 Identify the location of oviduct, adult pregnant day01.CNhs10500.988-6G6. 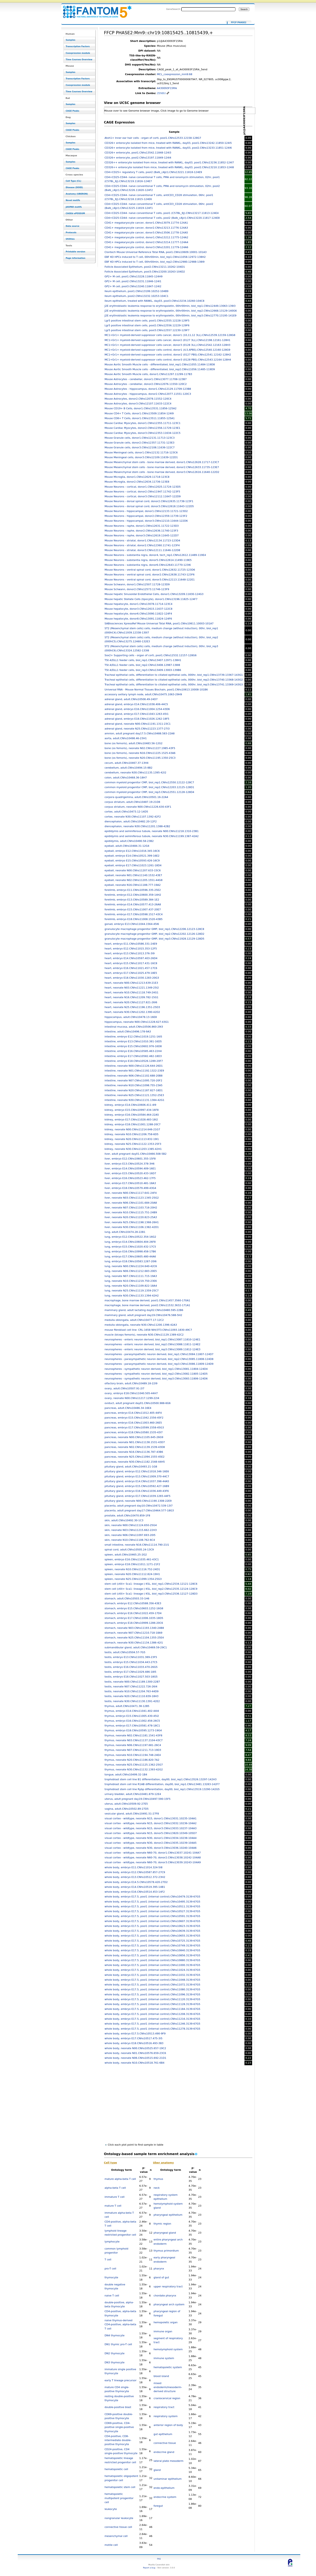
(138, 1403).